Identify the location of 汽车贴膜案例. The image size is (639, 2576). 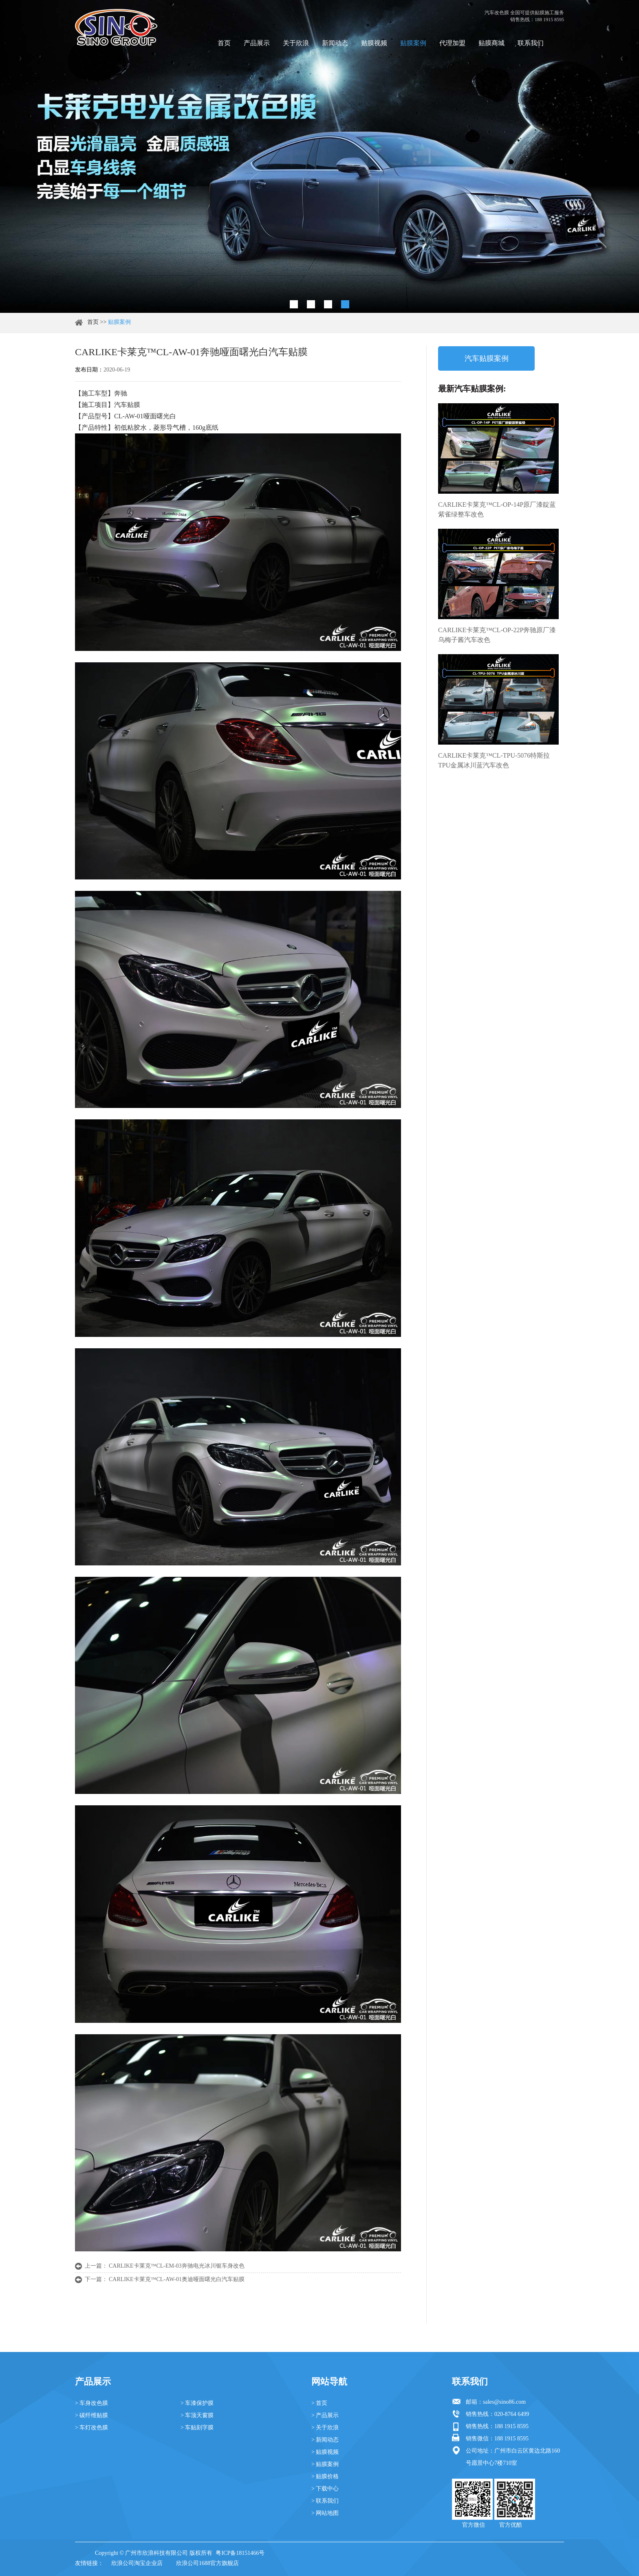
(487, 358).